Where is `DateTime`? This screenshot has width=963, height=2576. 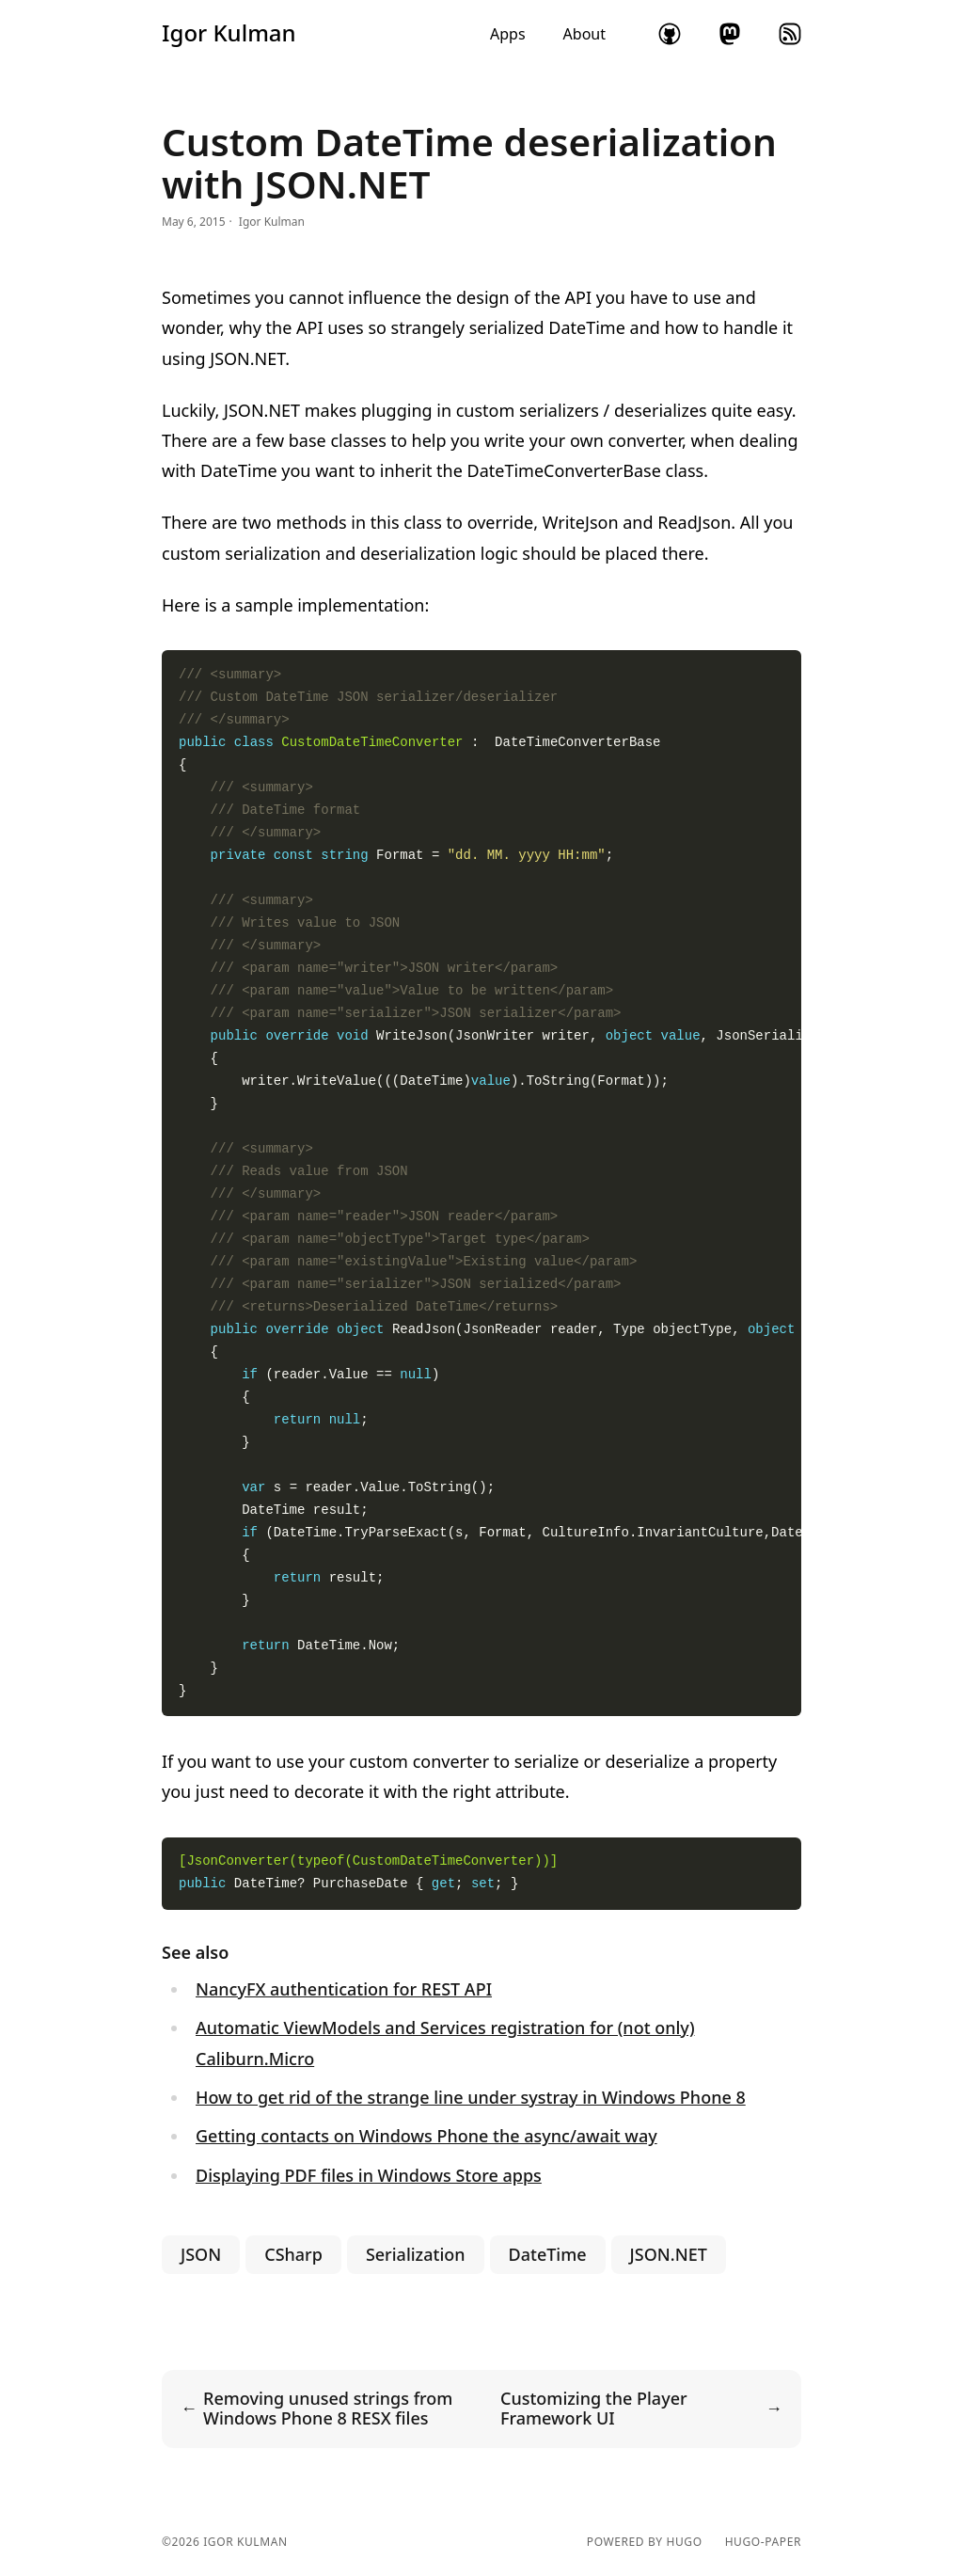 DateTime is located at coordinates (548, 2254).